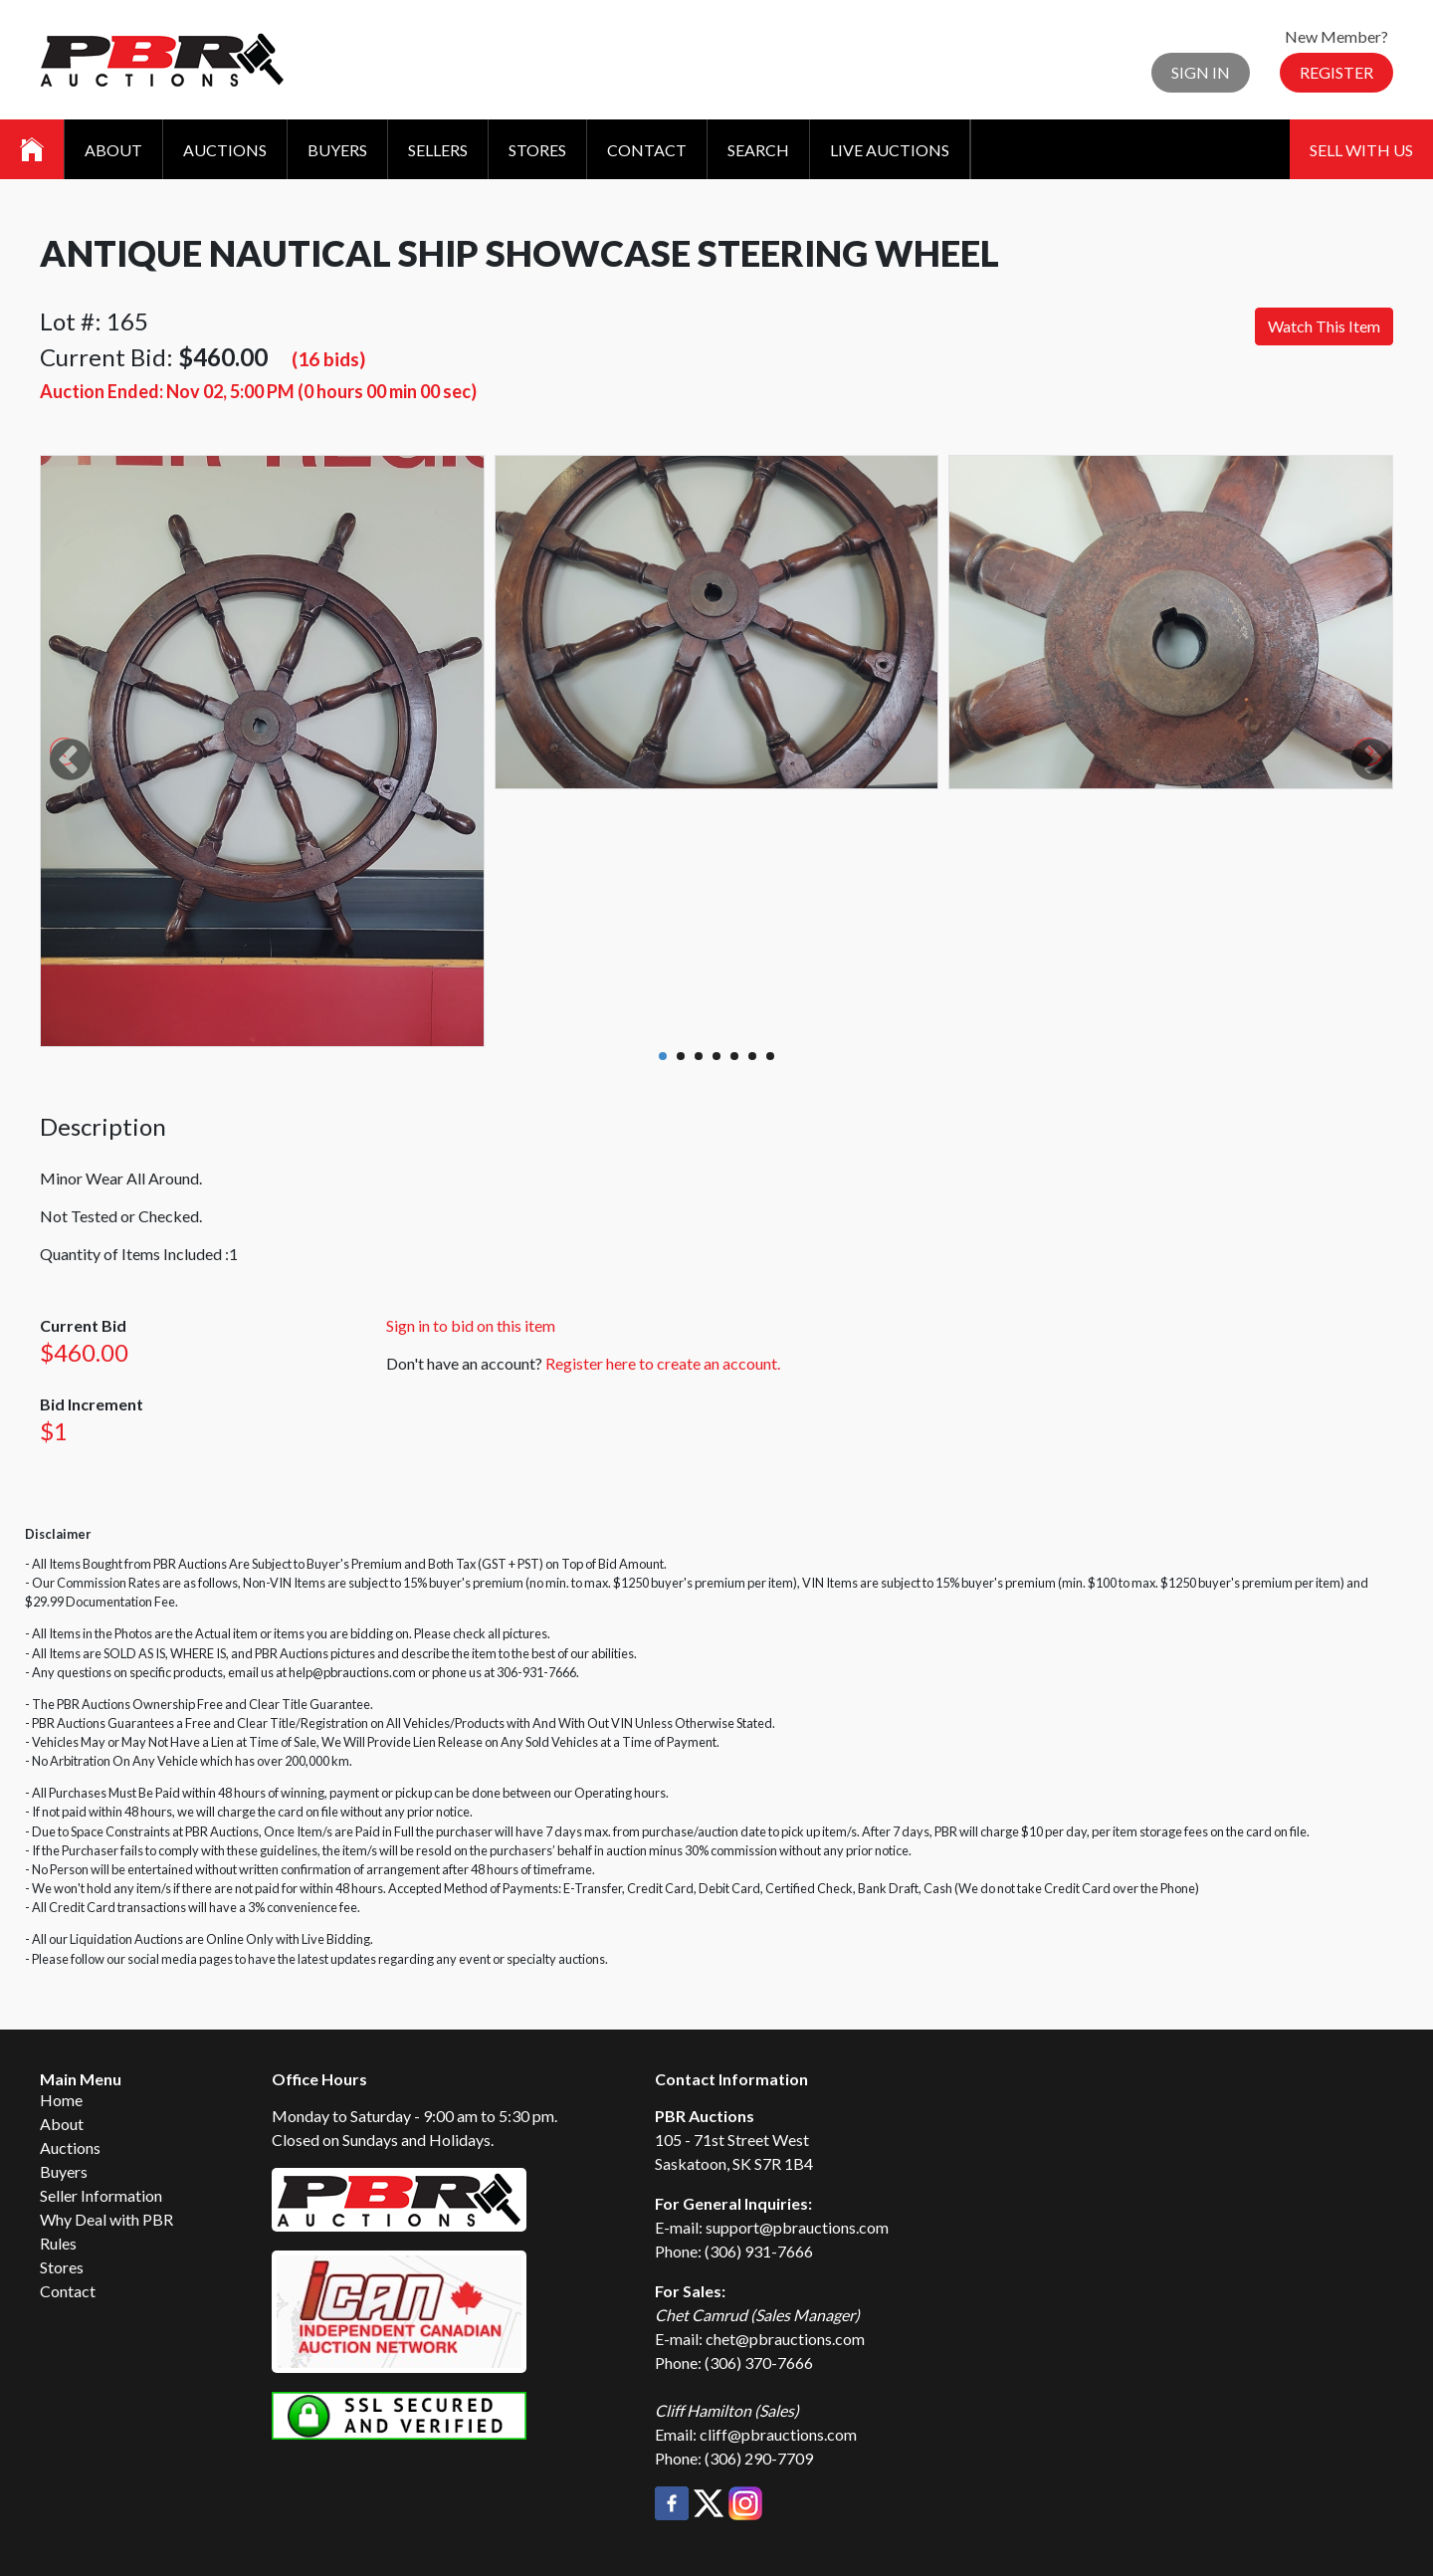 This screenshot has width=1433, height=2576. What do you see at coordinates (438, 149) in the screenshot?
I see `Sellers` at bounding box center [438, 149].